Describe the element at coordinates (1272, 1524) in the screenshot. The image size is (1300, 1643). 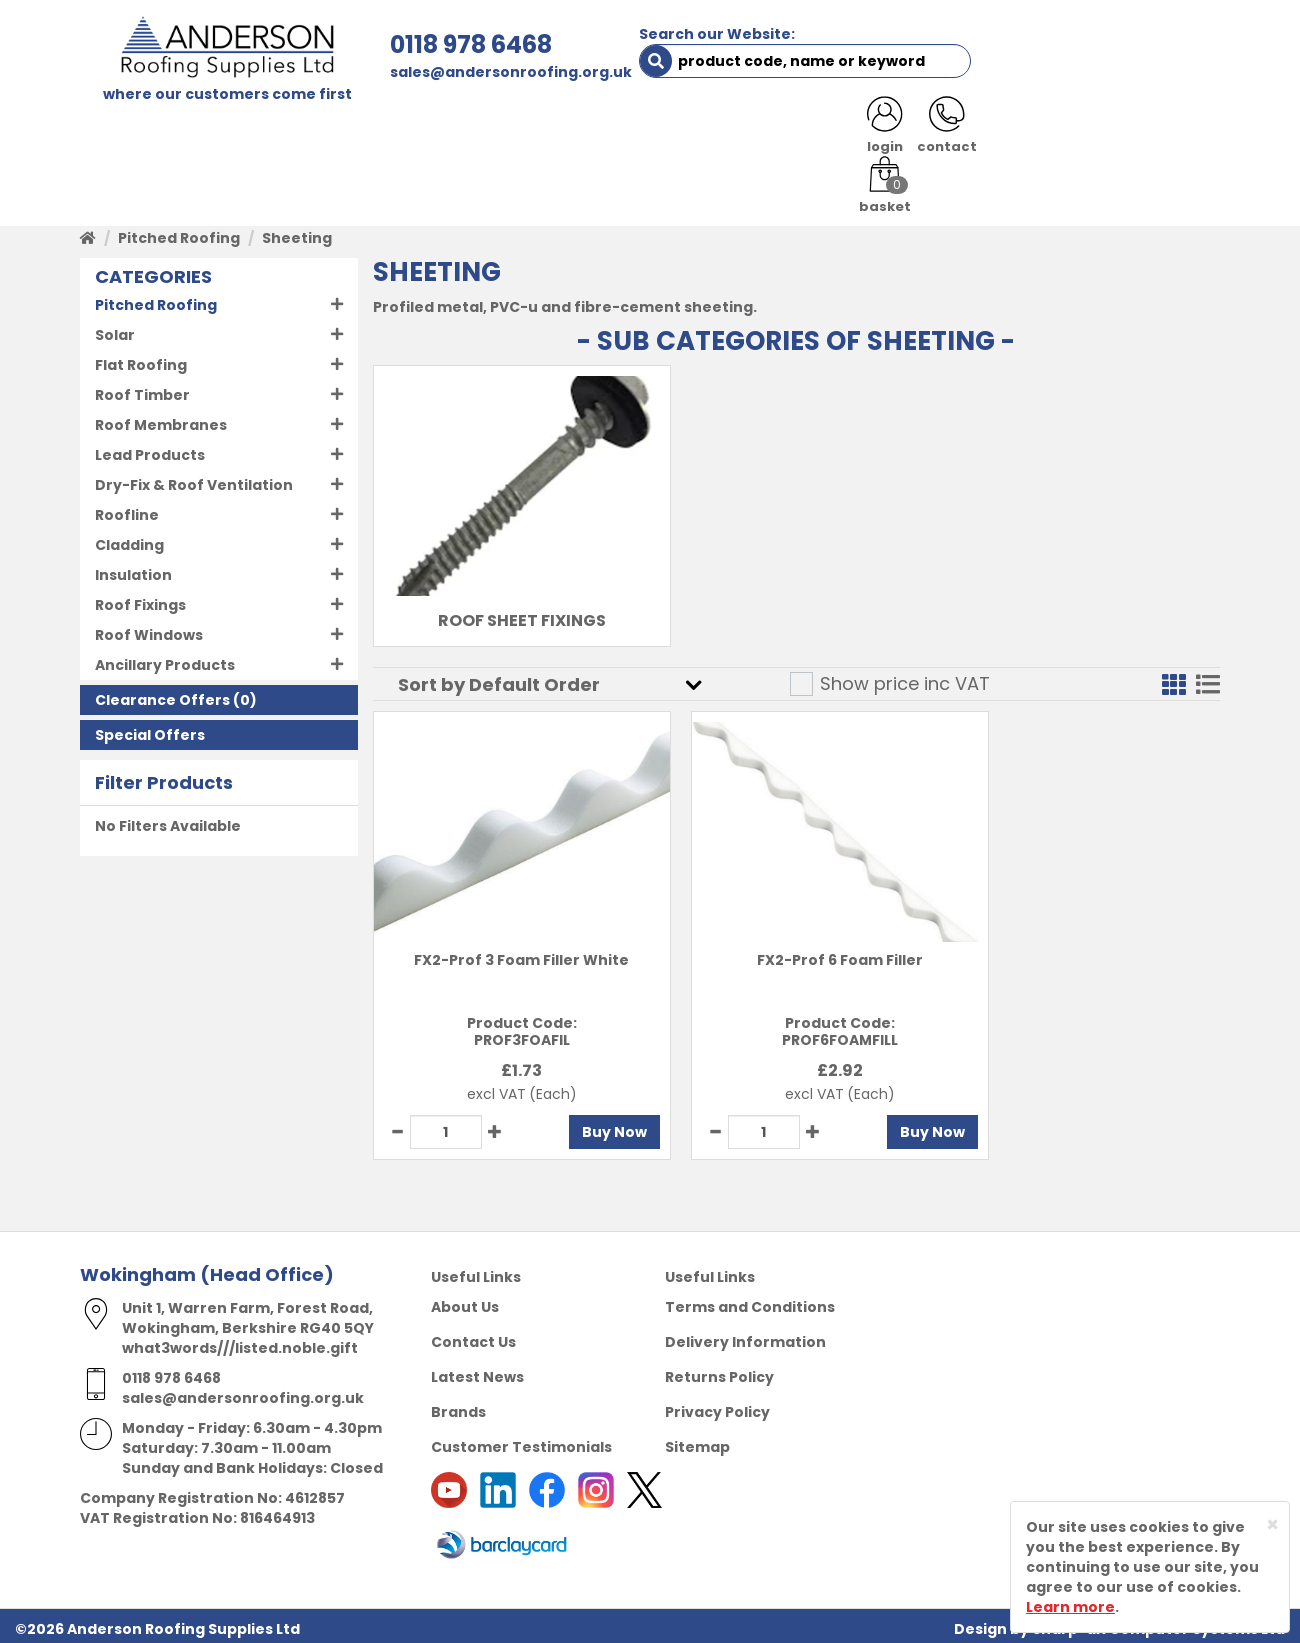
I see `[Close]` at that location.